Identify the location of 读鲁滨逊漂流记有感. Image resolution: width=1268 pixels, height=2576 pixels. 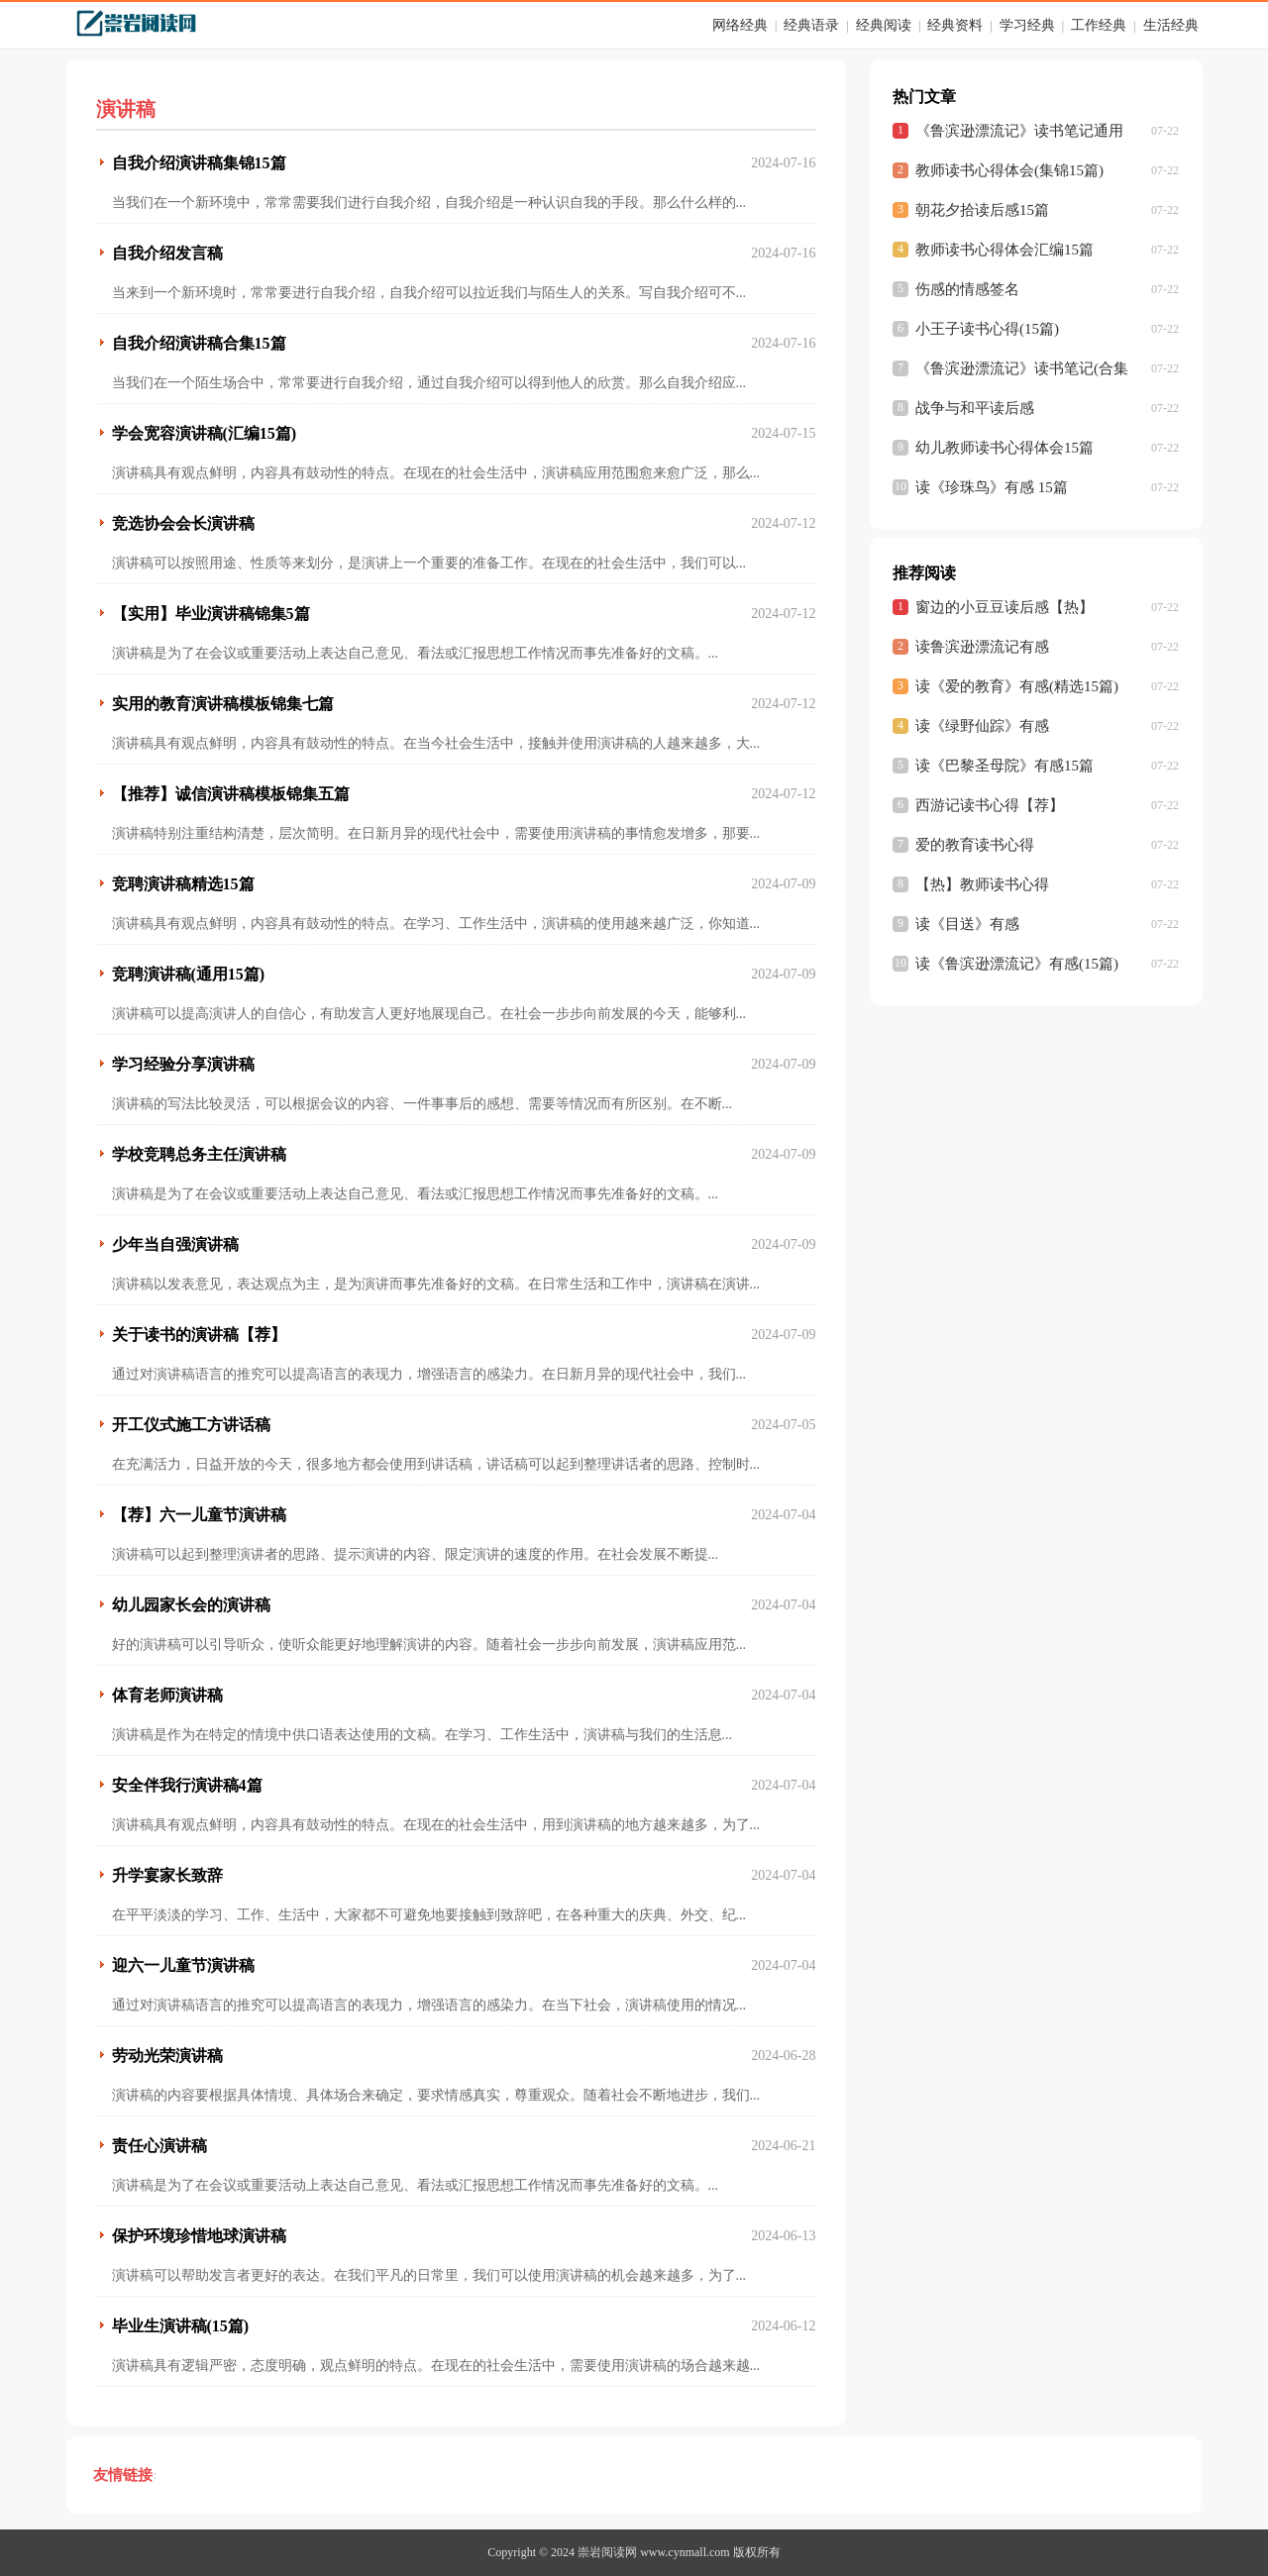
(982, 647).